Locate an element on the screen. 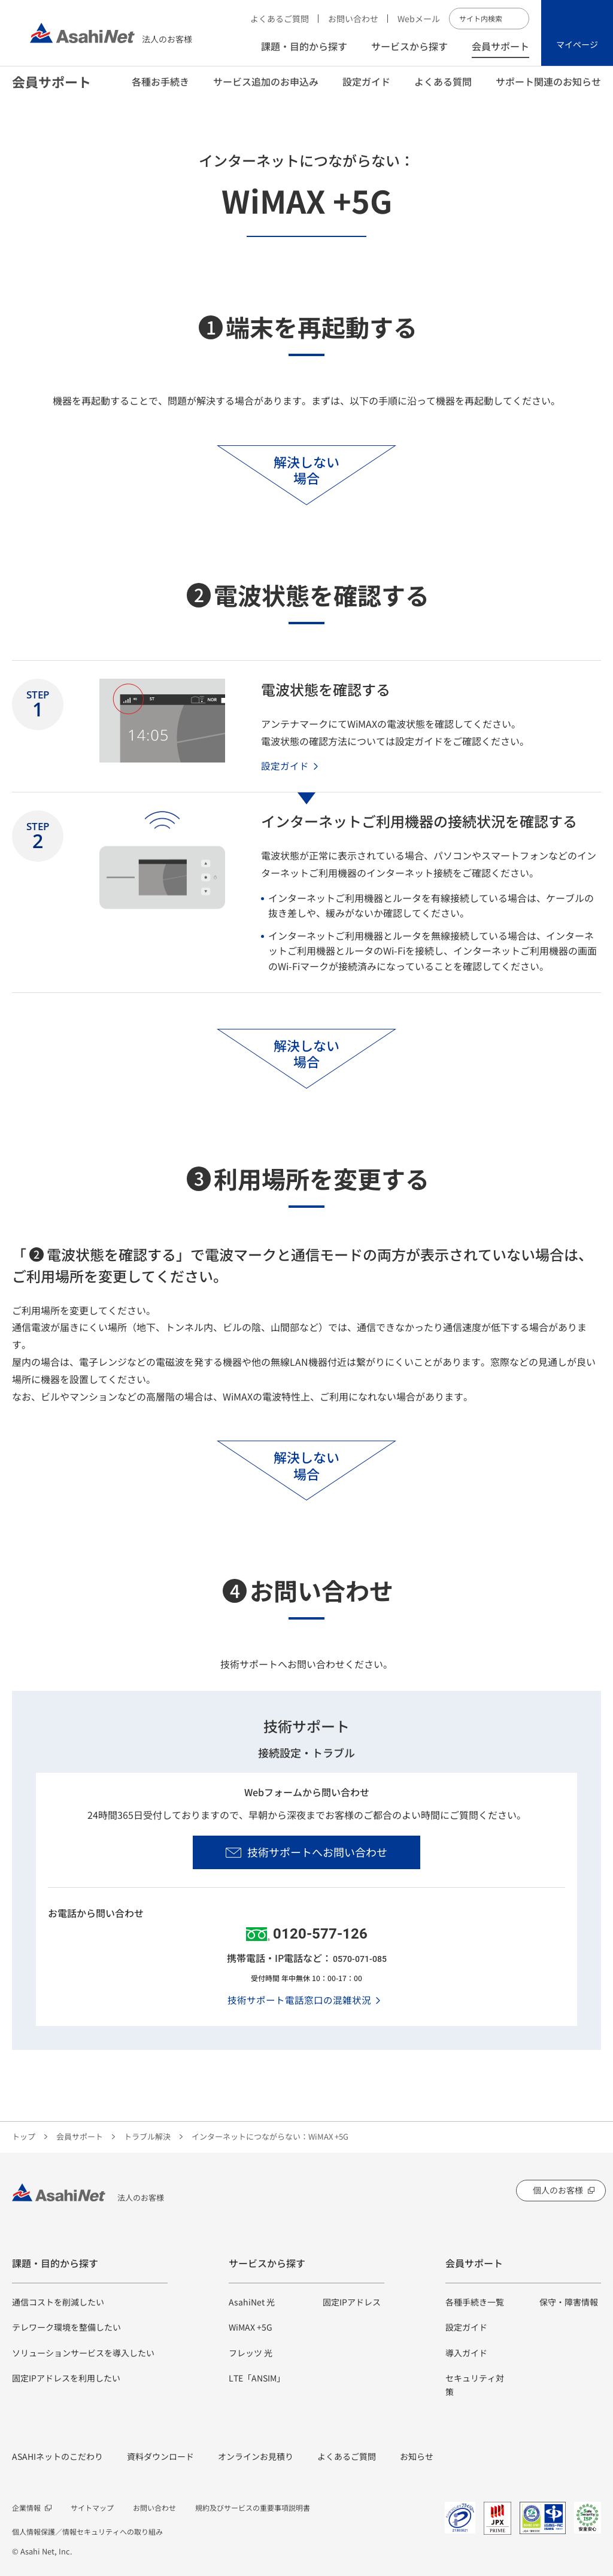 This screenshot has width=613, height=2576. セキュリティ対策 is located at coordinates (474, 2384).